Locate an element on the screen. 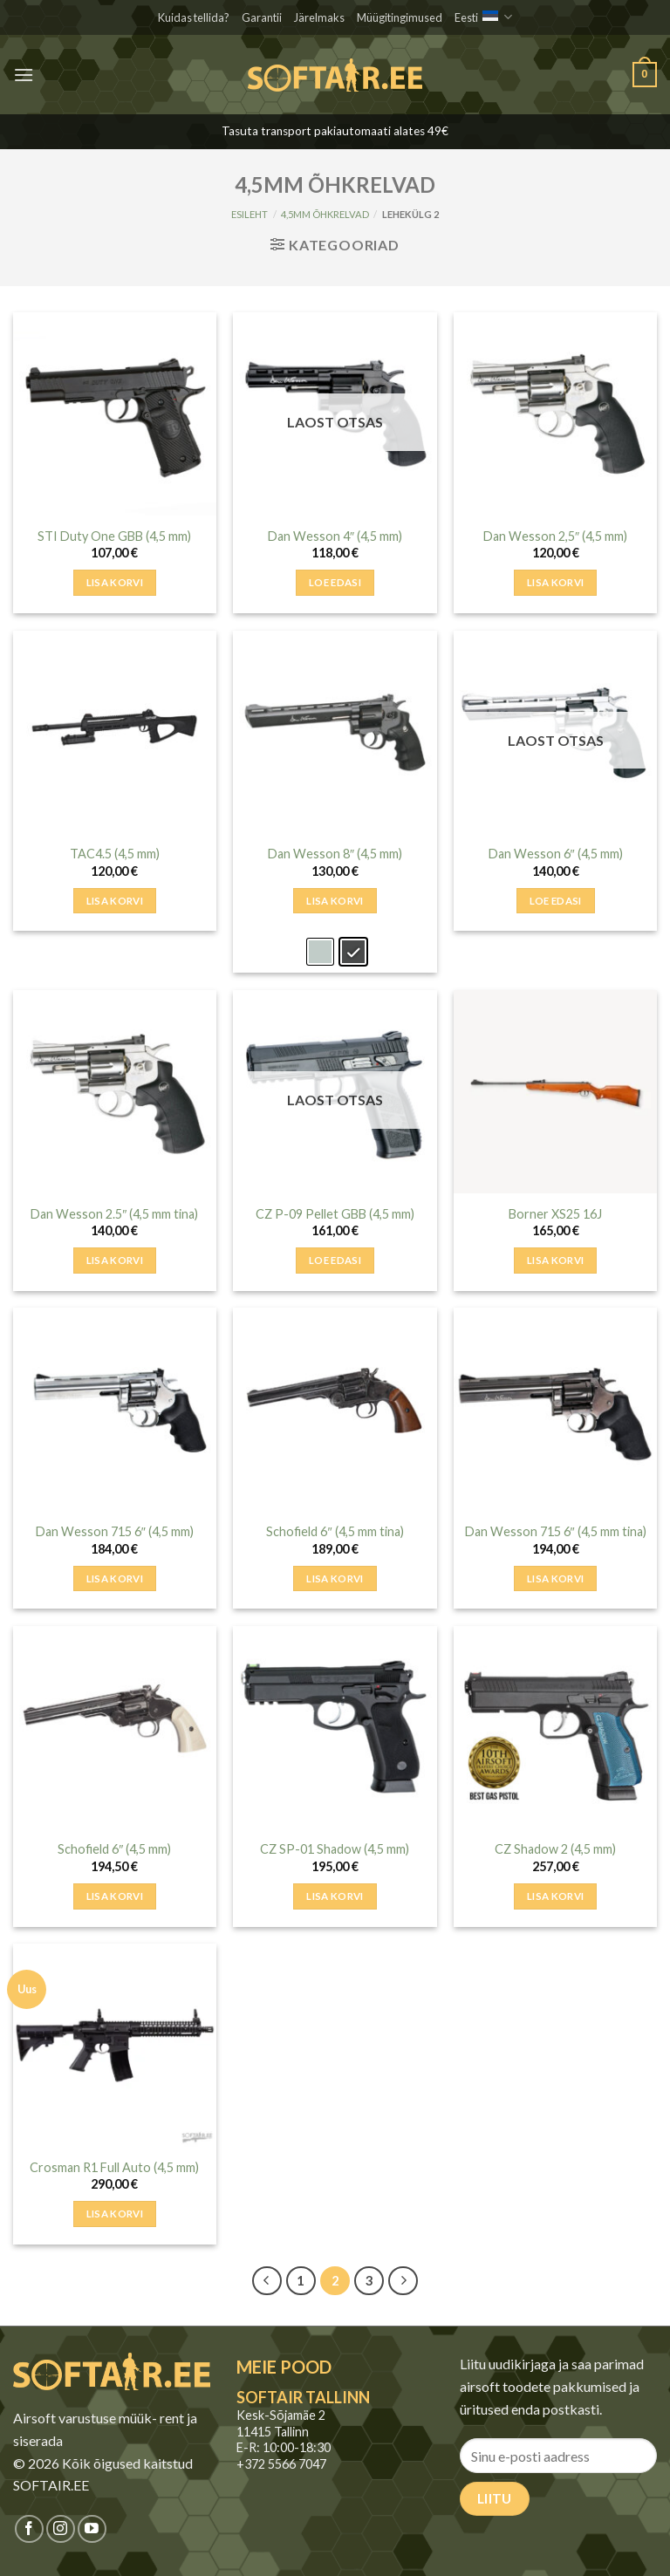  Loe edasi [Loe lähemalt “CZ P-09 Pellet GBB (4,5 mm)” kohta] is located at coordinates (335, 1260).